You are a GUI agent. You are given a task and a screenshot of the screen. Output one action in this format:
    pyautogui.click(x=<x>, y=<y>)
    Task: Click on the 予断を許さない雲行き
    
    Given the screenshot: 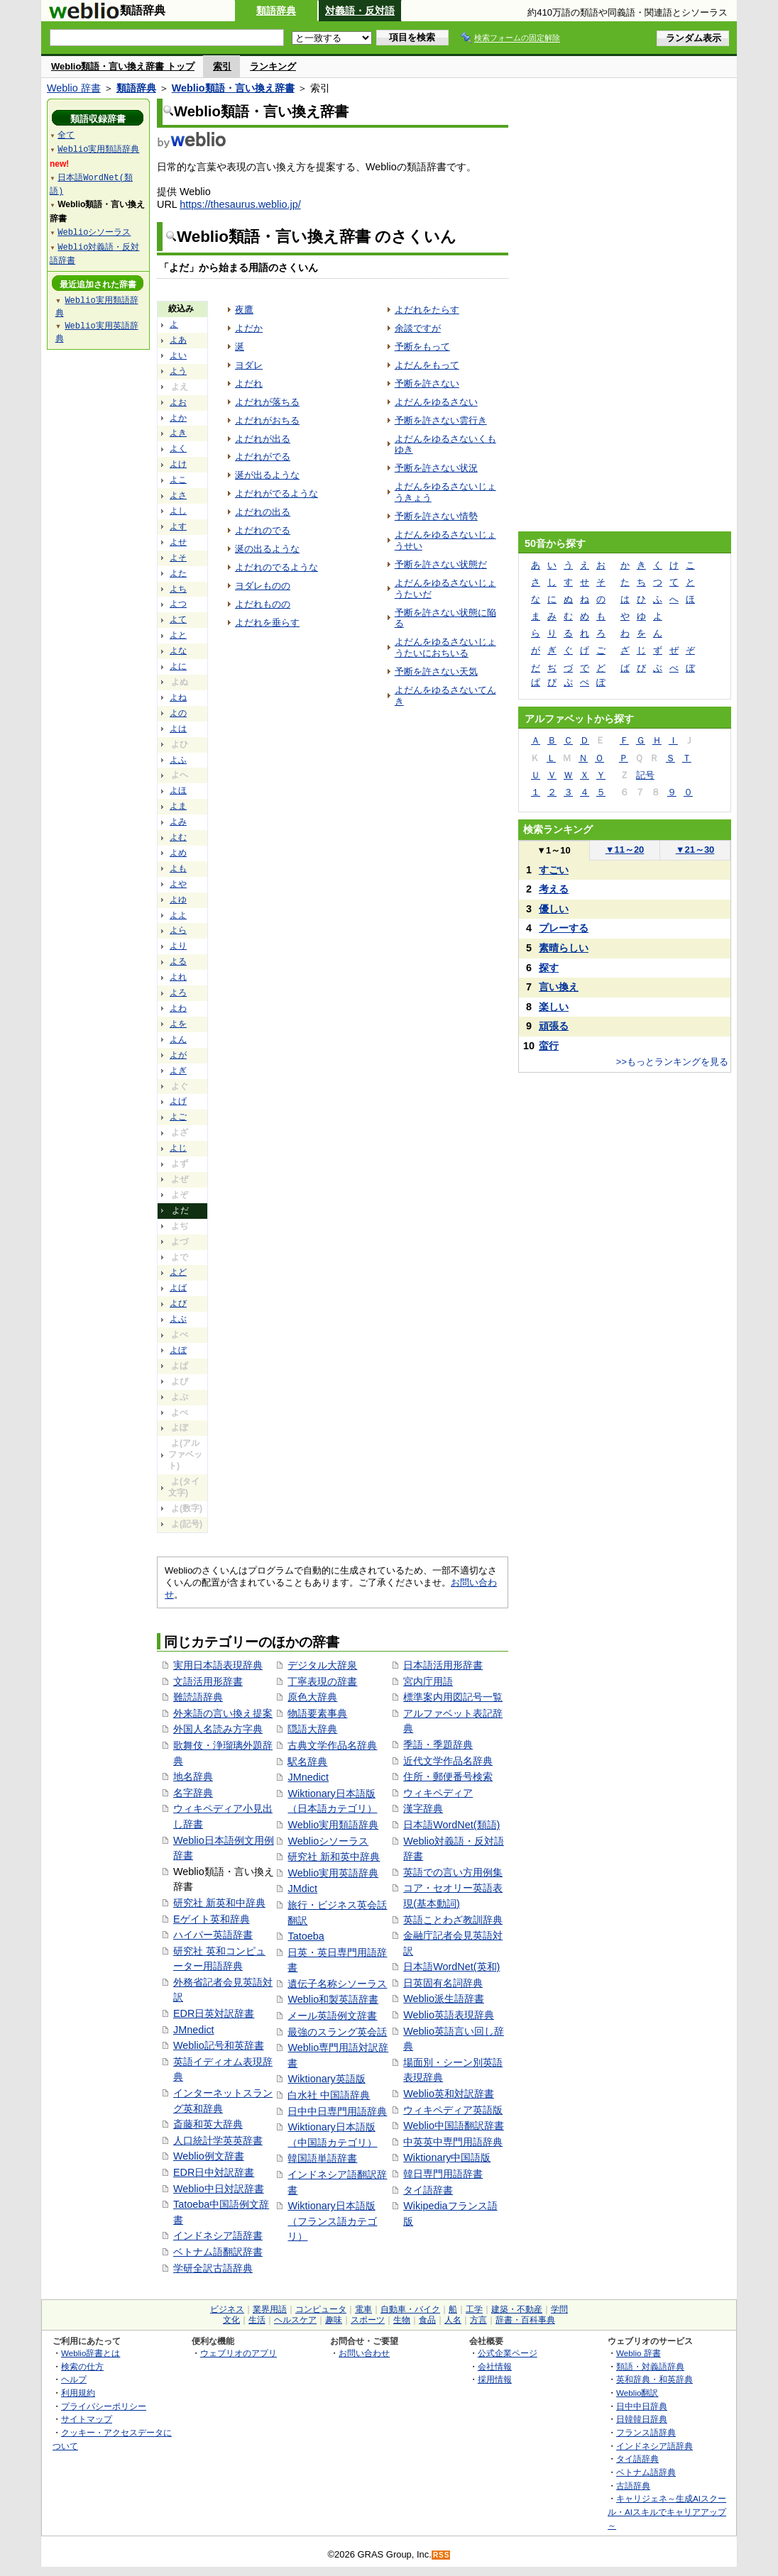 What is the action you would take?
    pyautogui.click(x=441, y=420)
    